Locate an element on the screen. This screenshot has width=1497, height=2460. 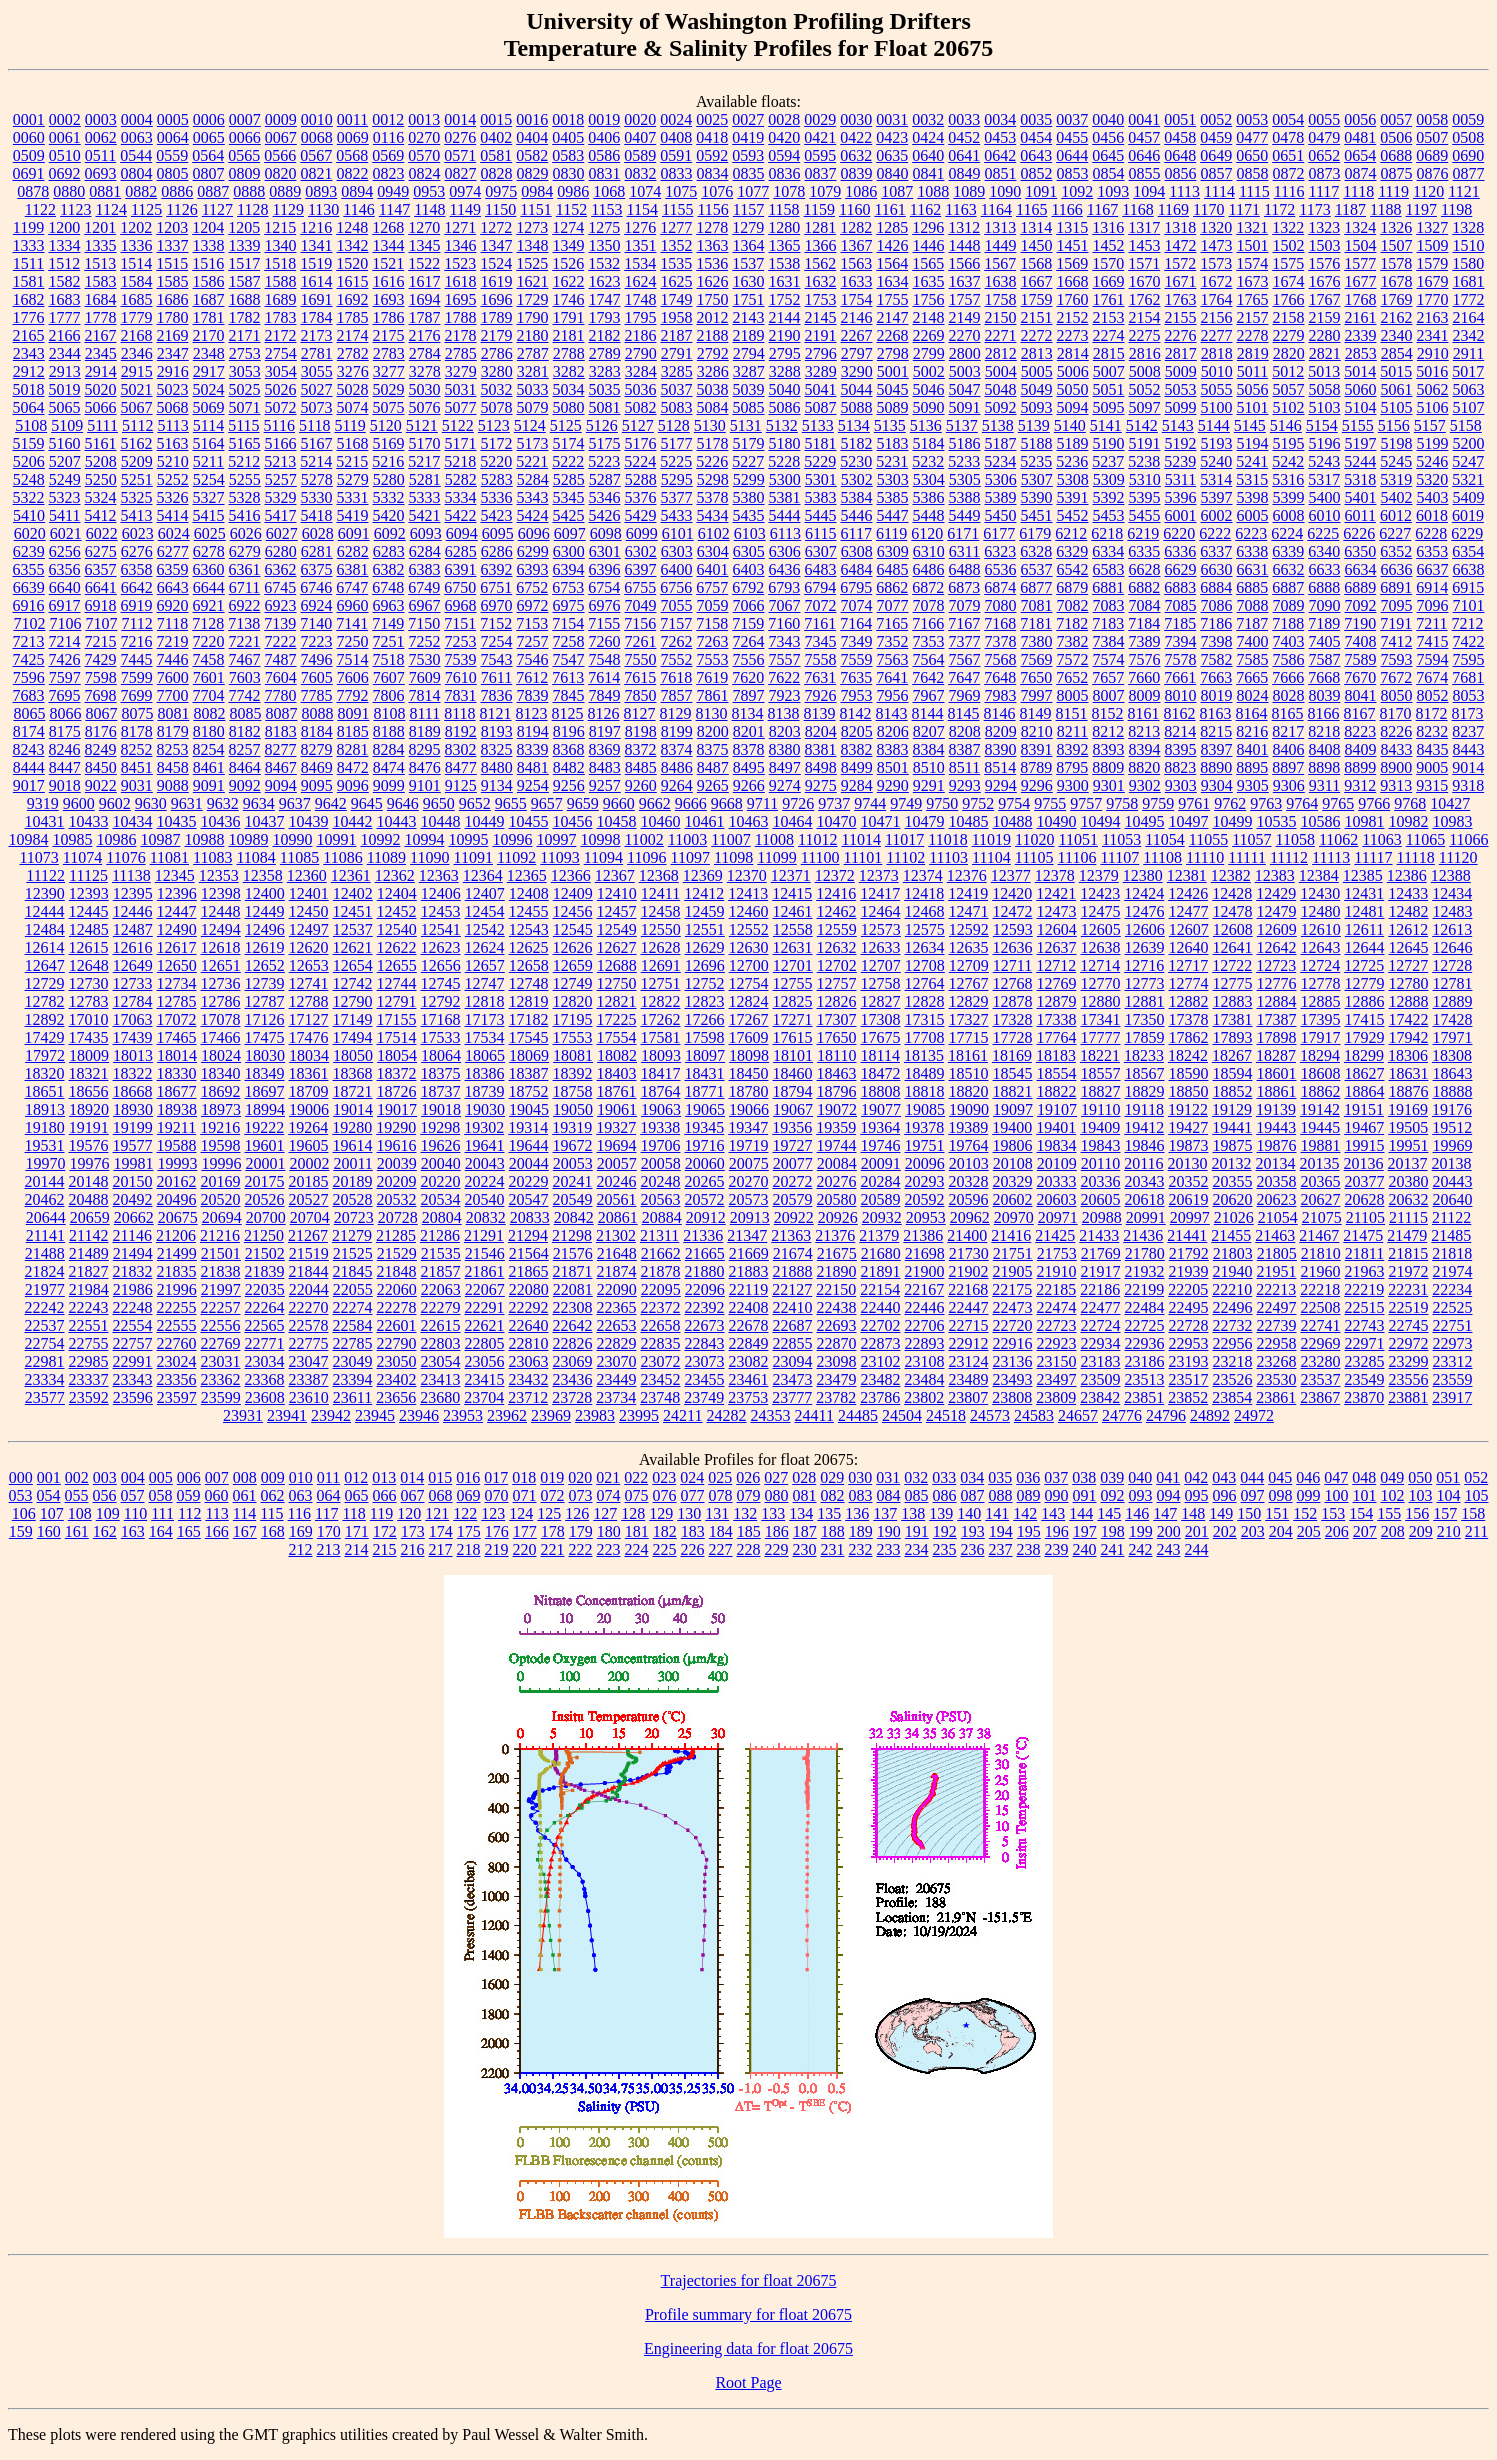
0478 is located at coordinates (1288, 137).